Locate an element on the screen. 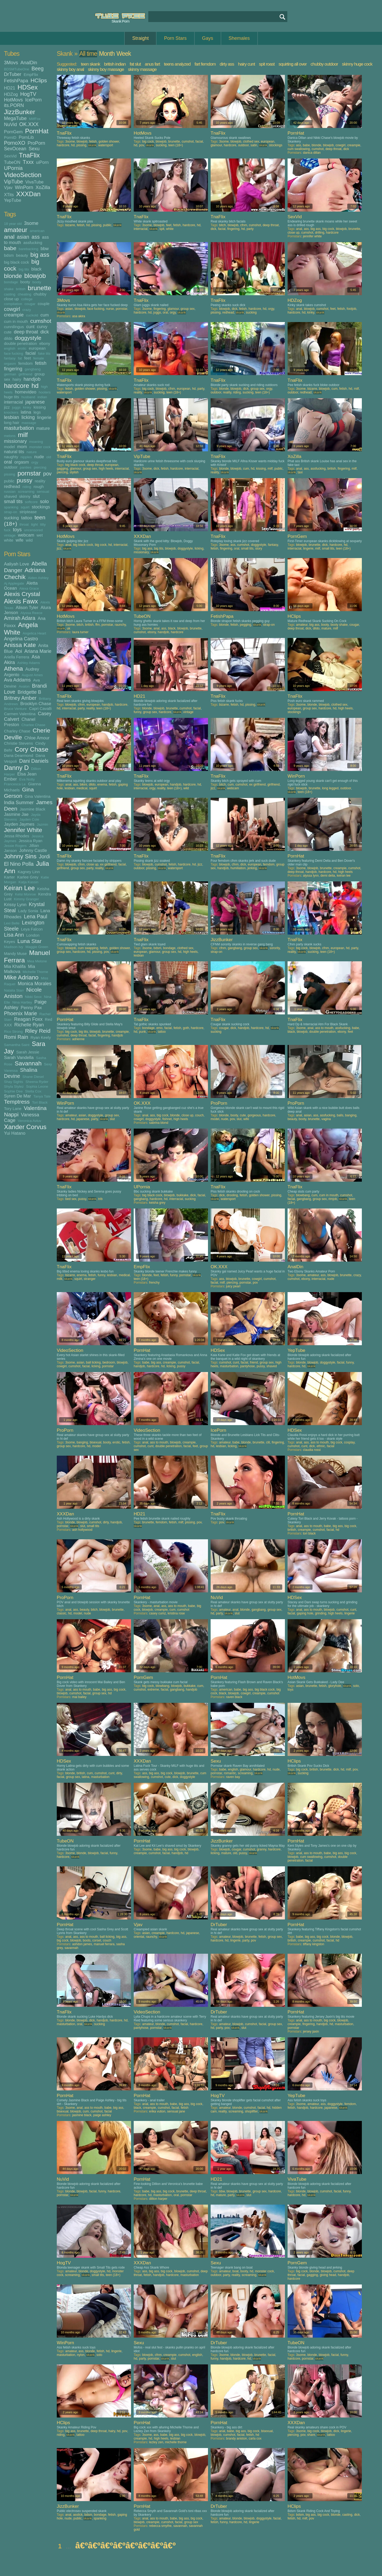 The width and height of the screenshot is (382, 2576). licking is located at coordinates (28, 417).